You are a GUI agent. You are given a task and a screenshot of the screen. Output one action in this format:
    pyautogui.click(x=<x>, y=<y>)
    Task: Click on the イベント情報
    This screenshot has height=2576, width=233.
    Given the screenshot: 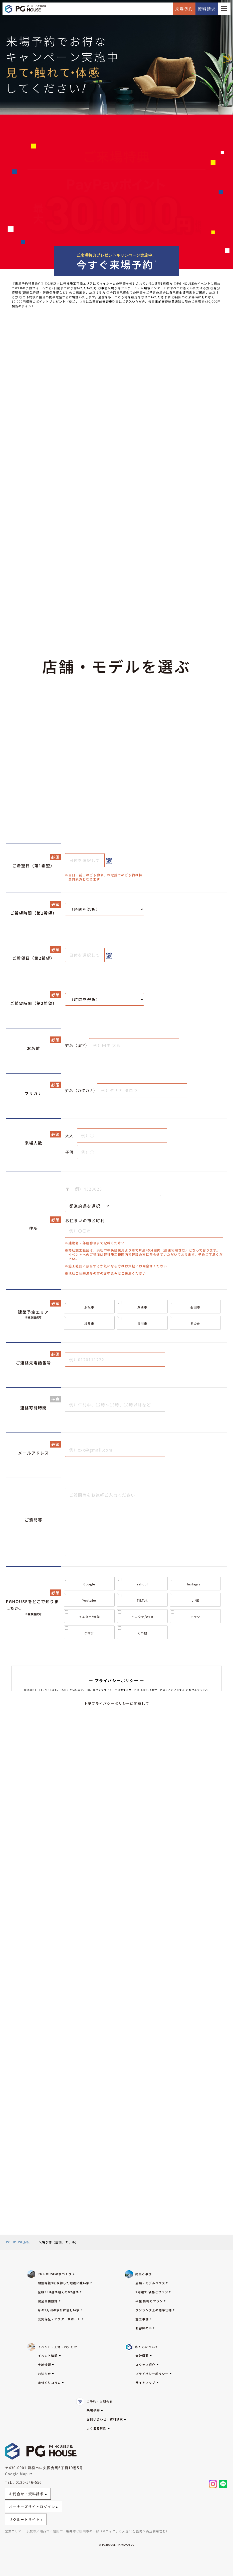 What is the action you would take?
    pyautogui.click(x=49, y=2355)
    